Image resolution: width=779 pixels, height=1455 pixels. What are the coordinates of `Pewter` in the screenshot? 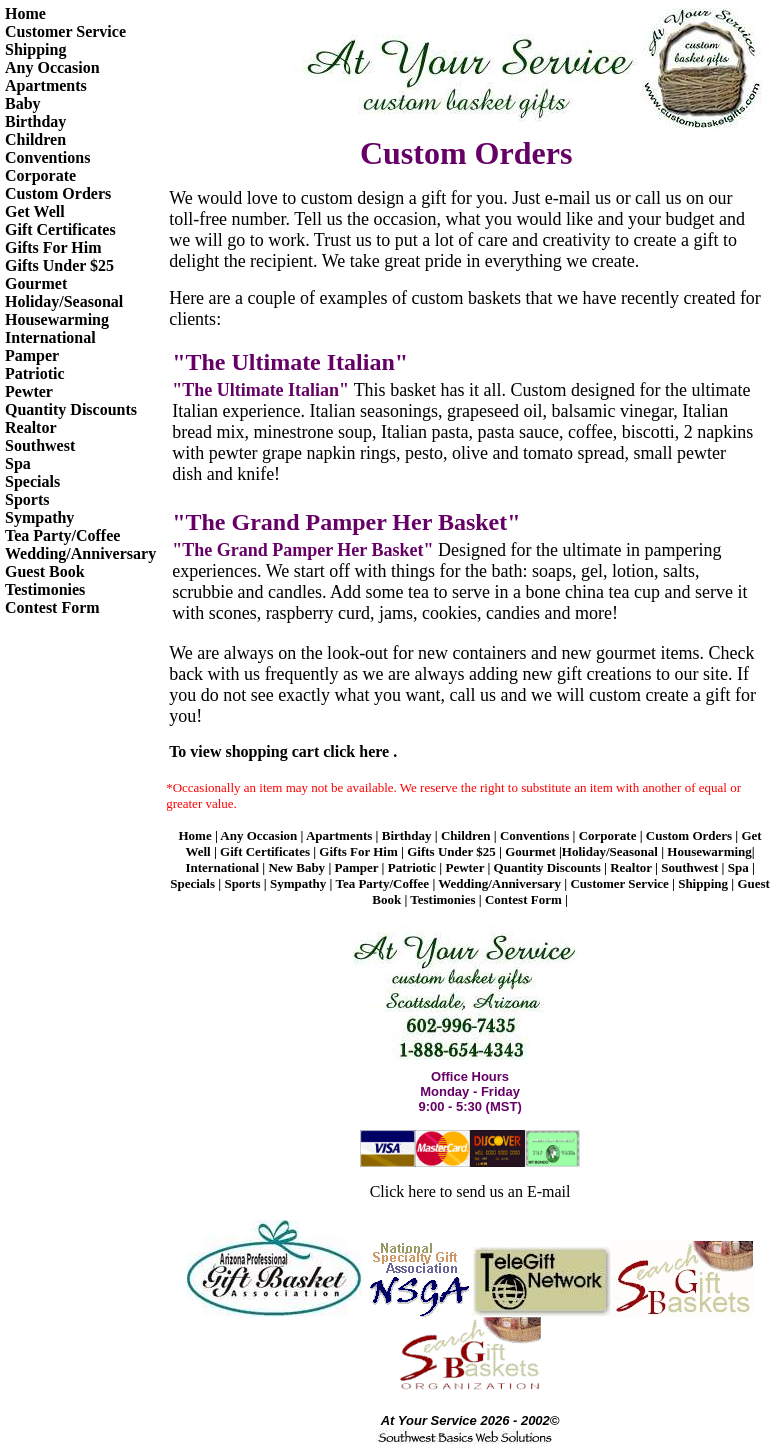 It's located at (29, 391).